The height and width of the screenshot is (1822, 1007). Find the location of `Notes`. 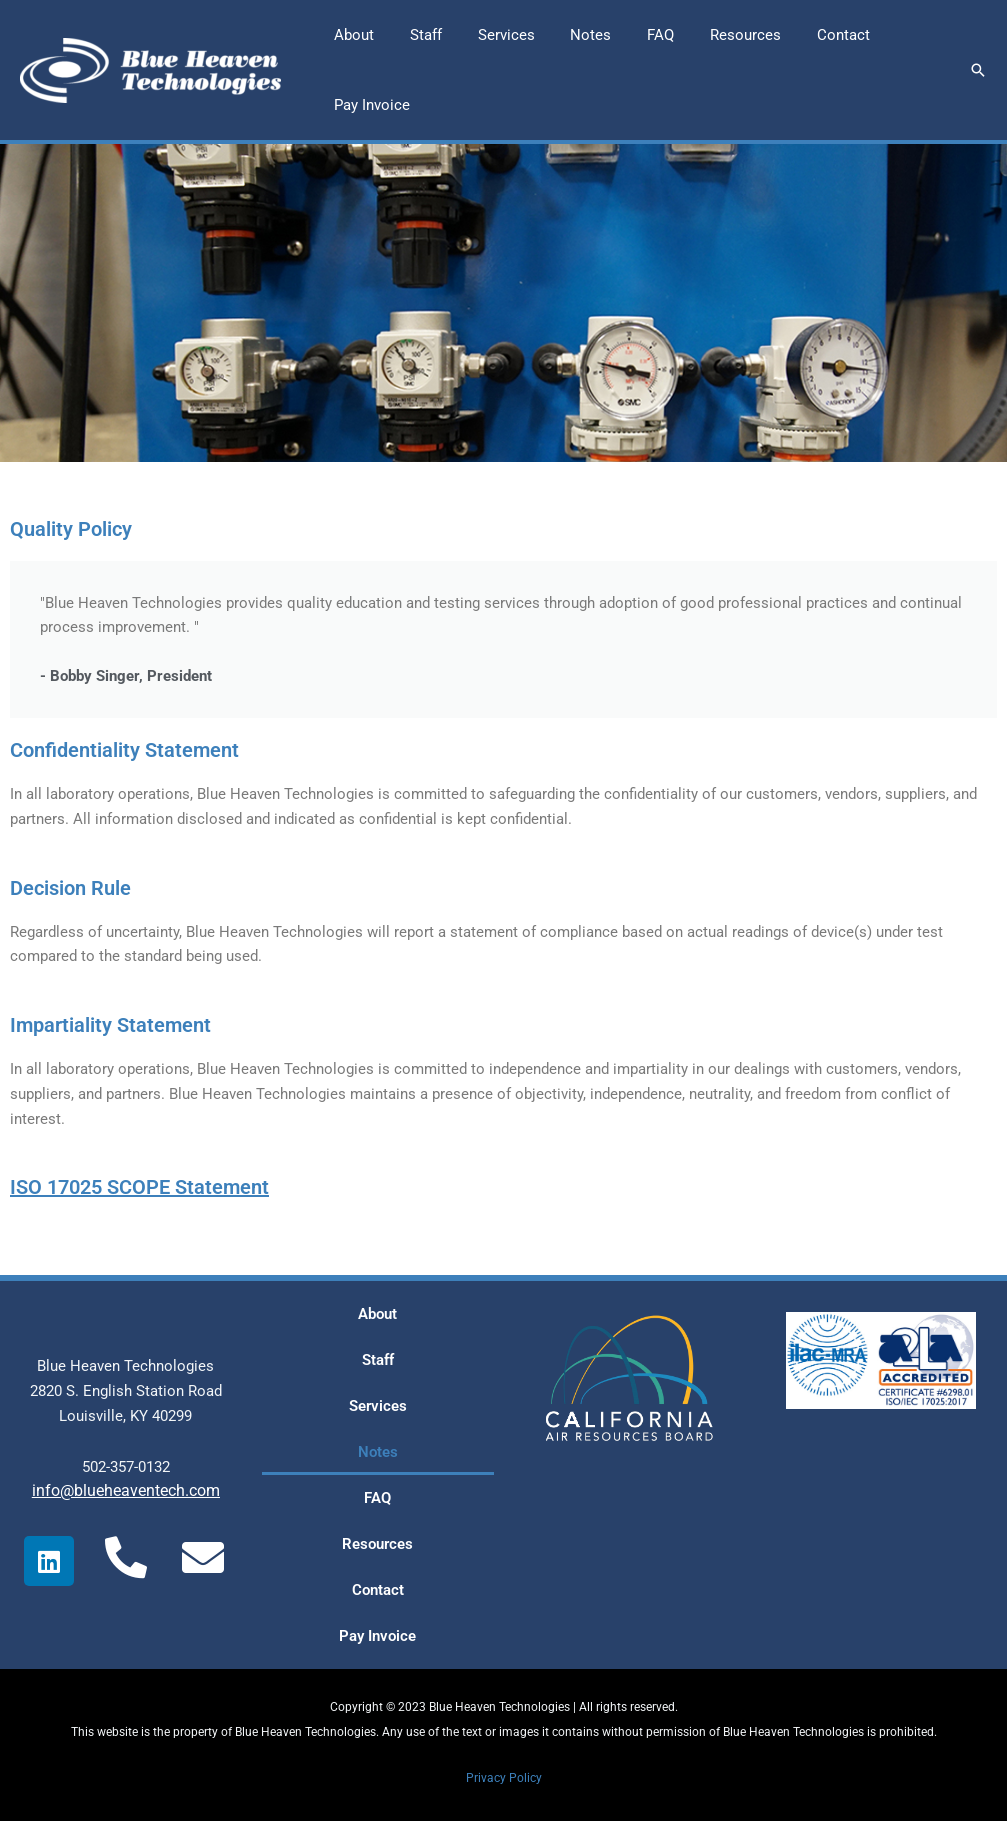

Notes is located at coordinates (378, 1453).